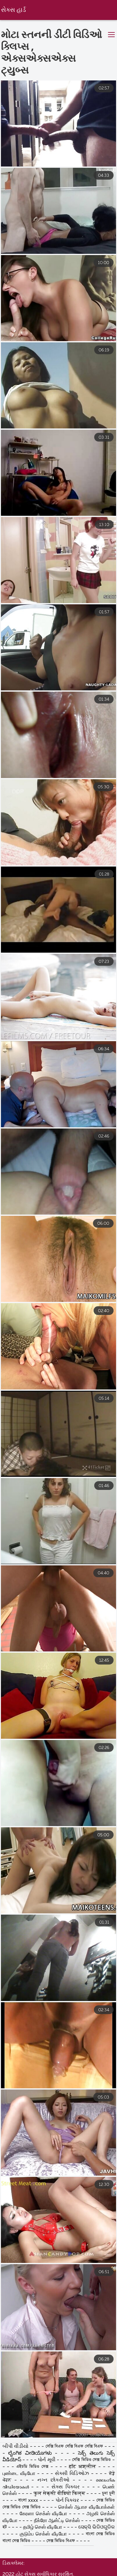 Image resolution: width=117 pixels, height=2576 pixels. Describe the element at coordinates (31, 2557) in the screenshot. I see `ಲೈಂಗಿಕ ವೀಡಿಯೊಗಳು` at that location.